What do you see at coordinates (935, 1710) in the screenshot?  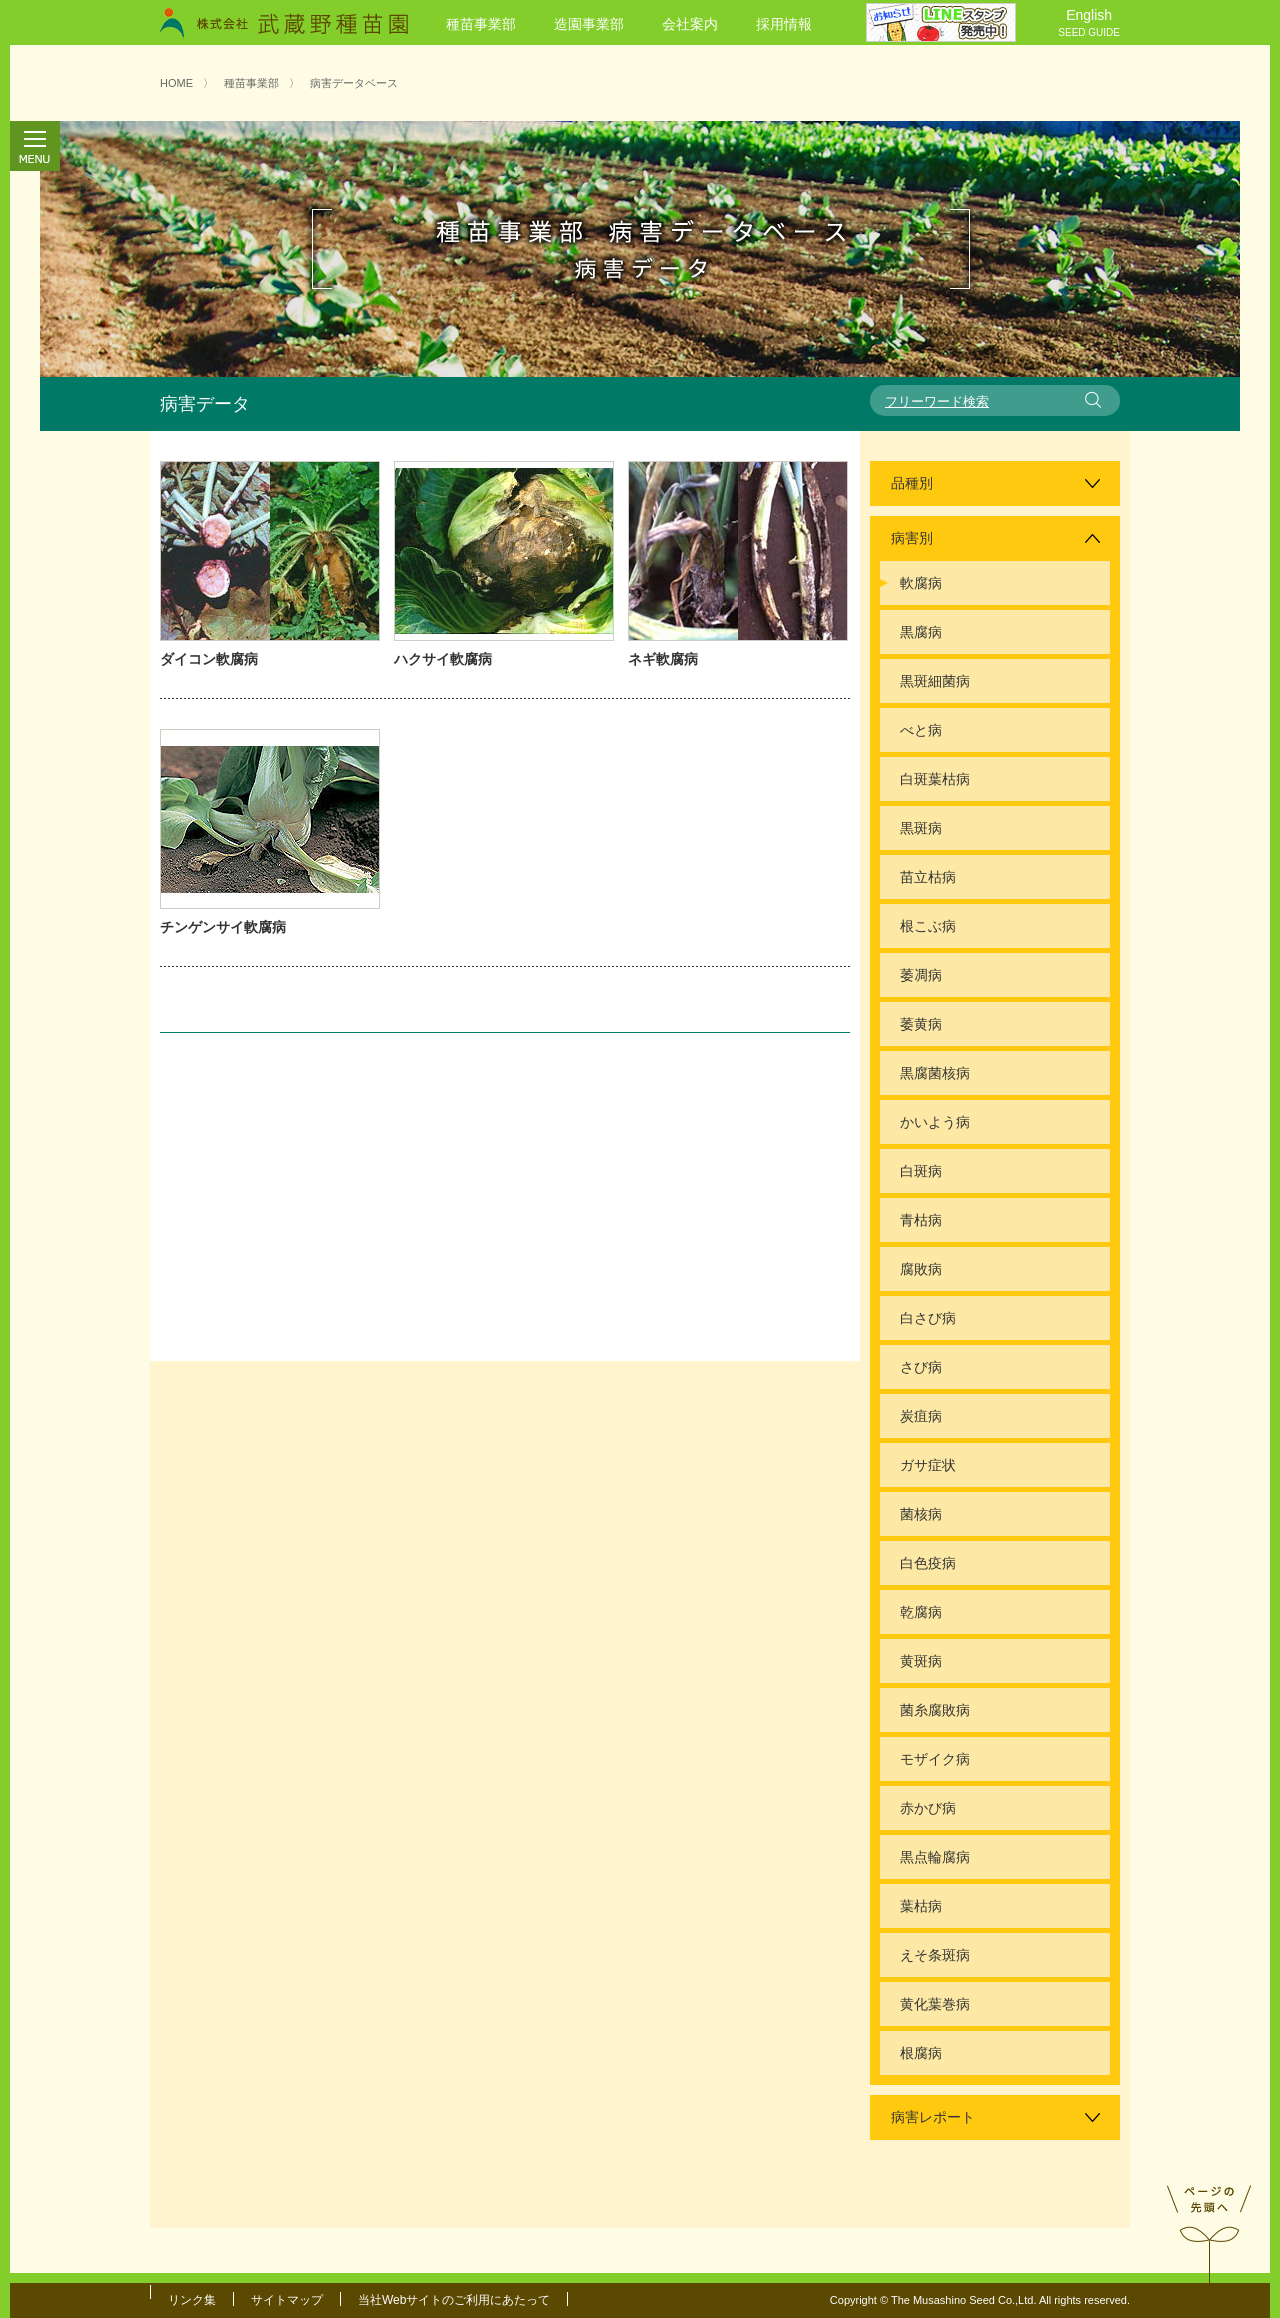 I see `菌糸腐敗病` at bounding box center [935, 1710].